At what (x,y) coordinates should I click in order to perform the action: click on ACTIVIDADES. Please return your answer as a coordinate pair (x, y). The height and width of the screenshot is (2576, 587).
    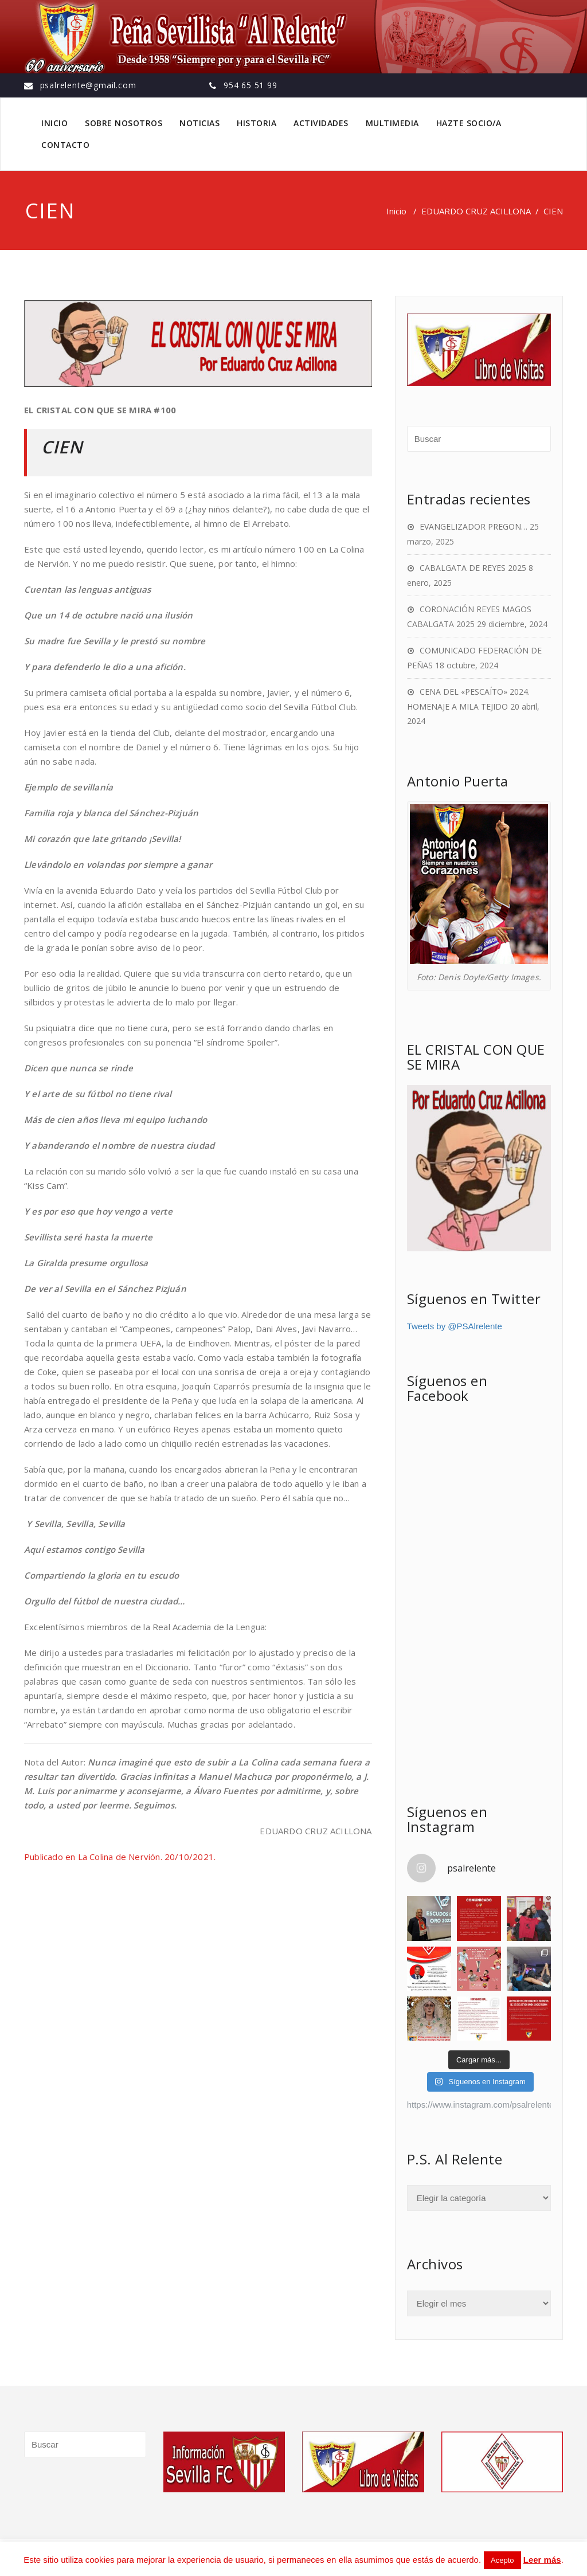
    Looking at the image, I should click on (321, 123).